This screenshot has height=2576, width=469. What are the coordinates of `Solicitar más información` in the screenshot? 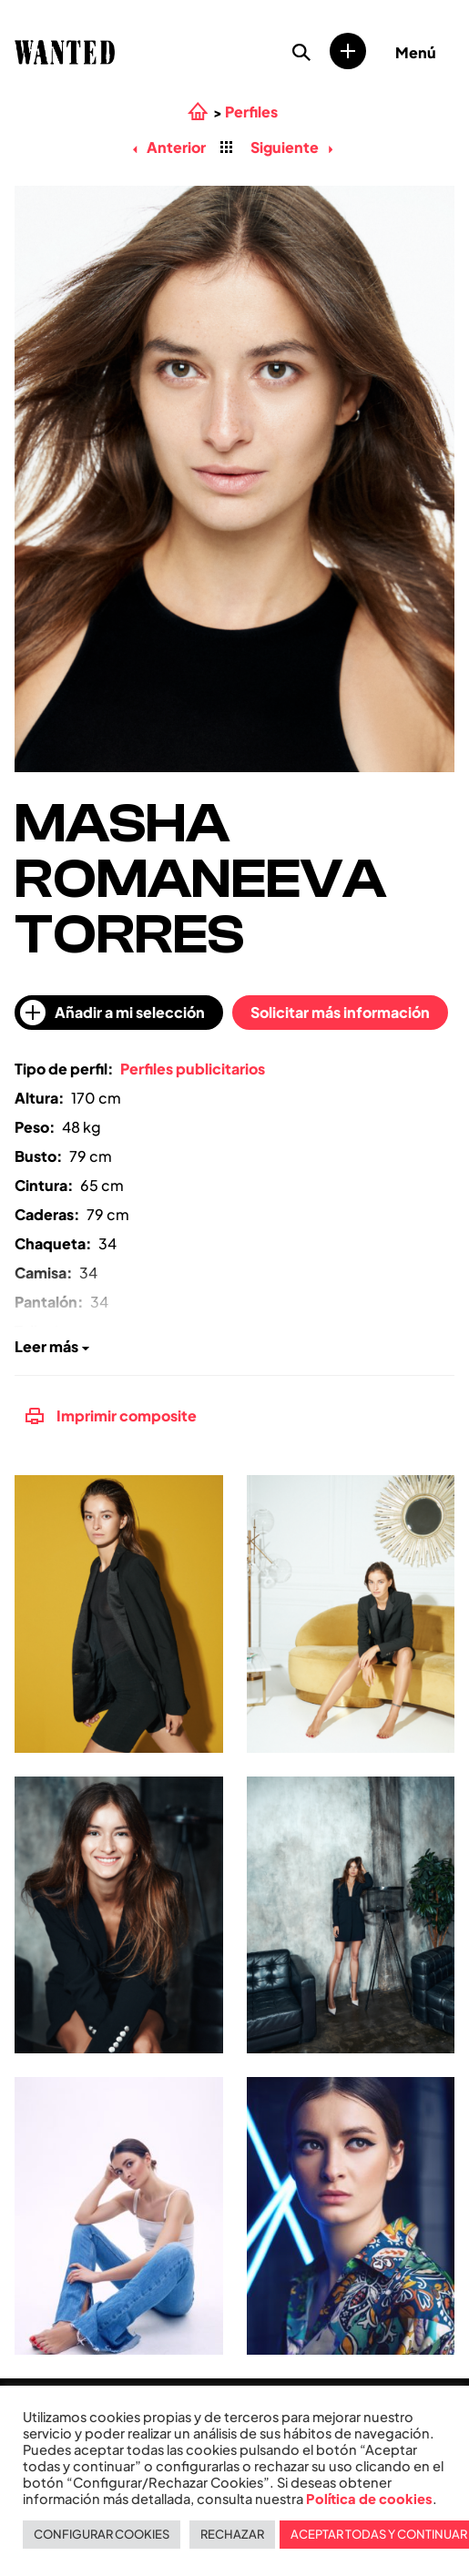 It's located at (340, 1012).